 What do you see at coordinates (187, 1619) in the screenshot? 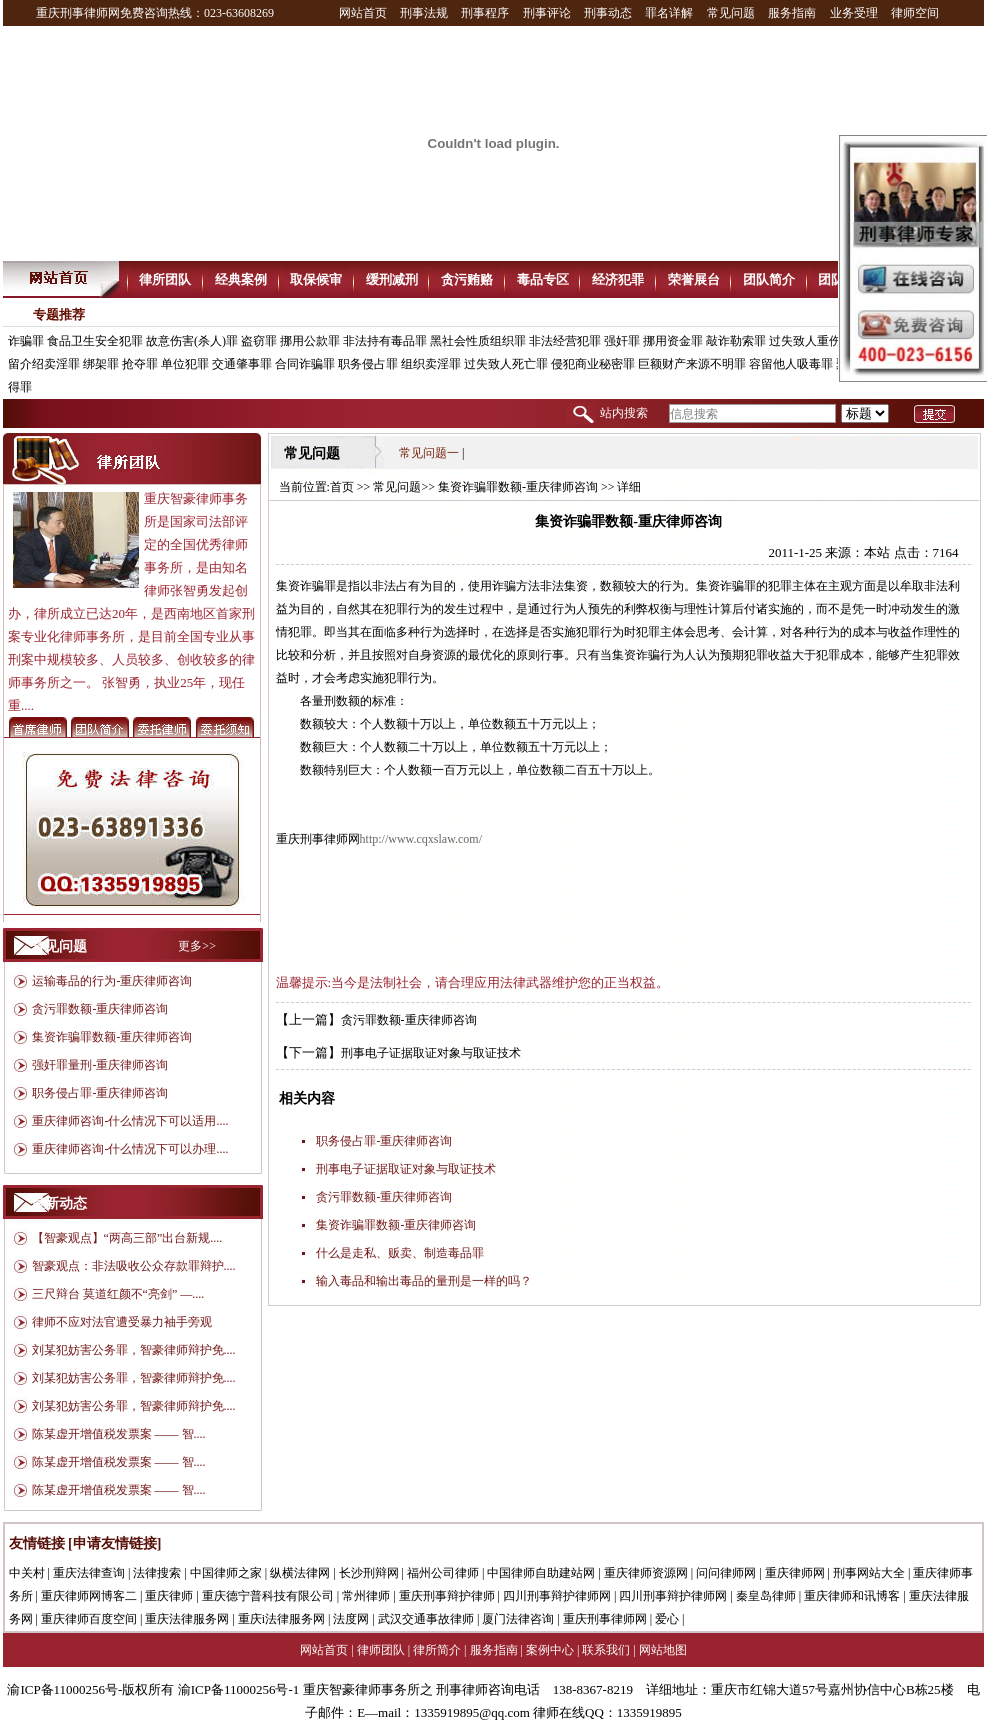
I see `重庆法律服务网` at bounding box center [187, 1619].